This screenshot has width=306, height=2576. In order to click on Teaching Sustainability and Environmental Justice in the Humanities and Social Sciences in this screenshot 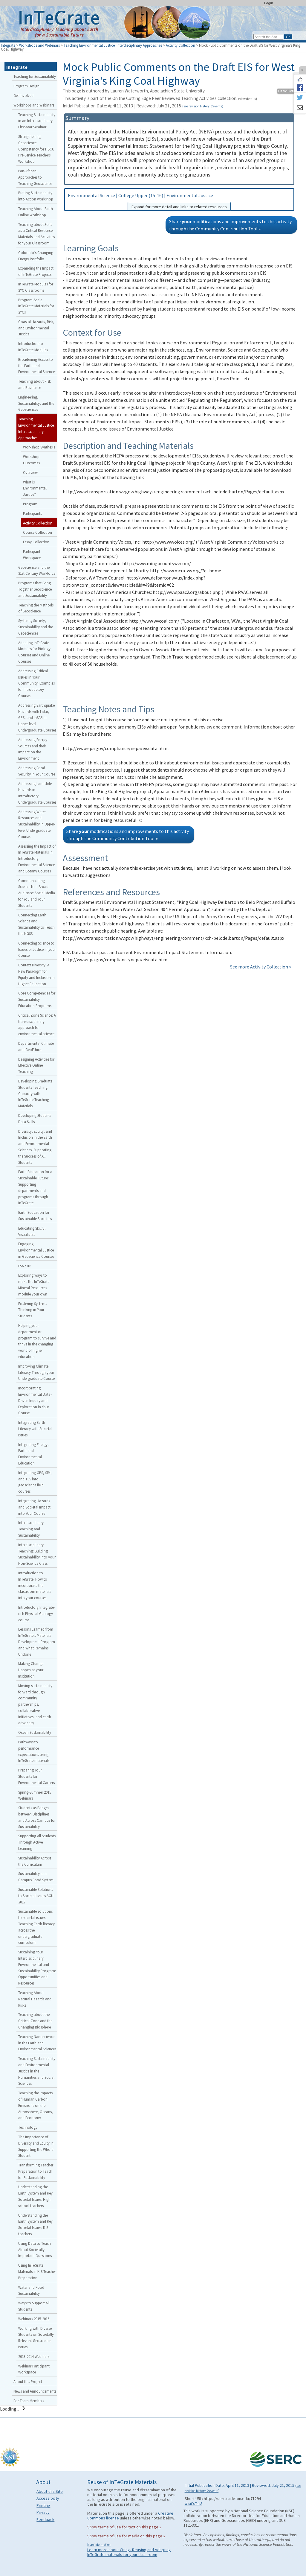, I will do `click(36, 2071)`.